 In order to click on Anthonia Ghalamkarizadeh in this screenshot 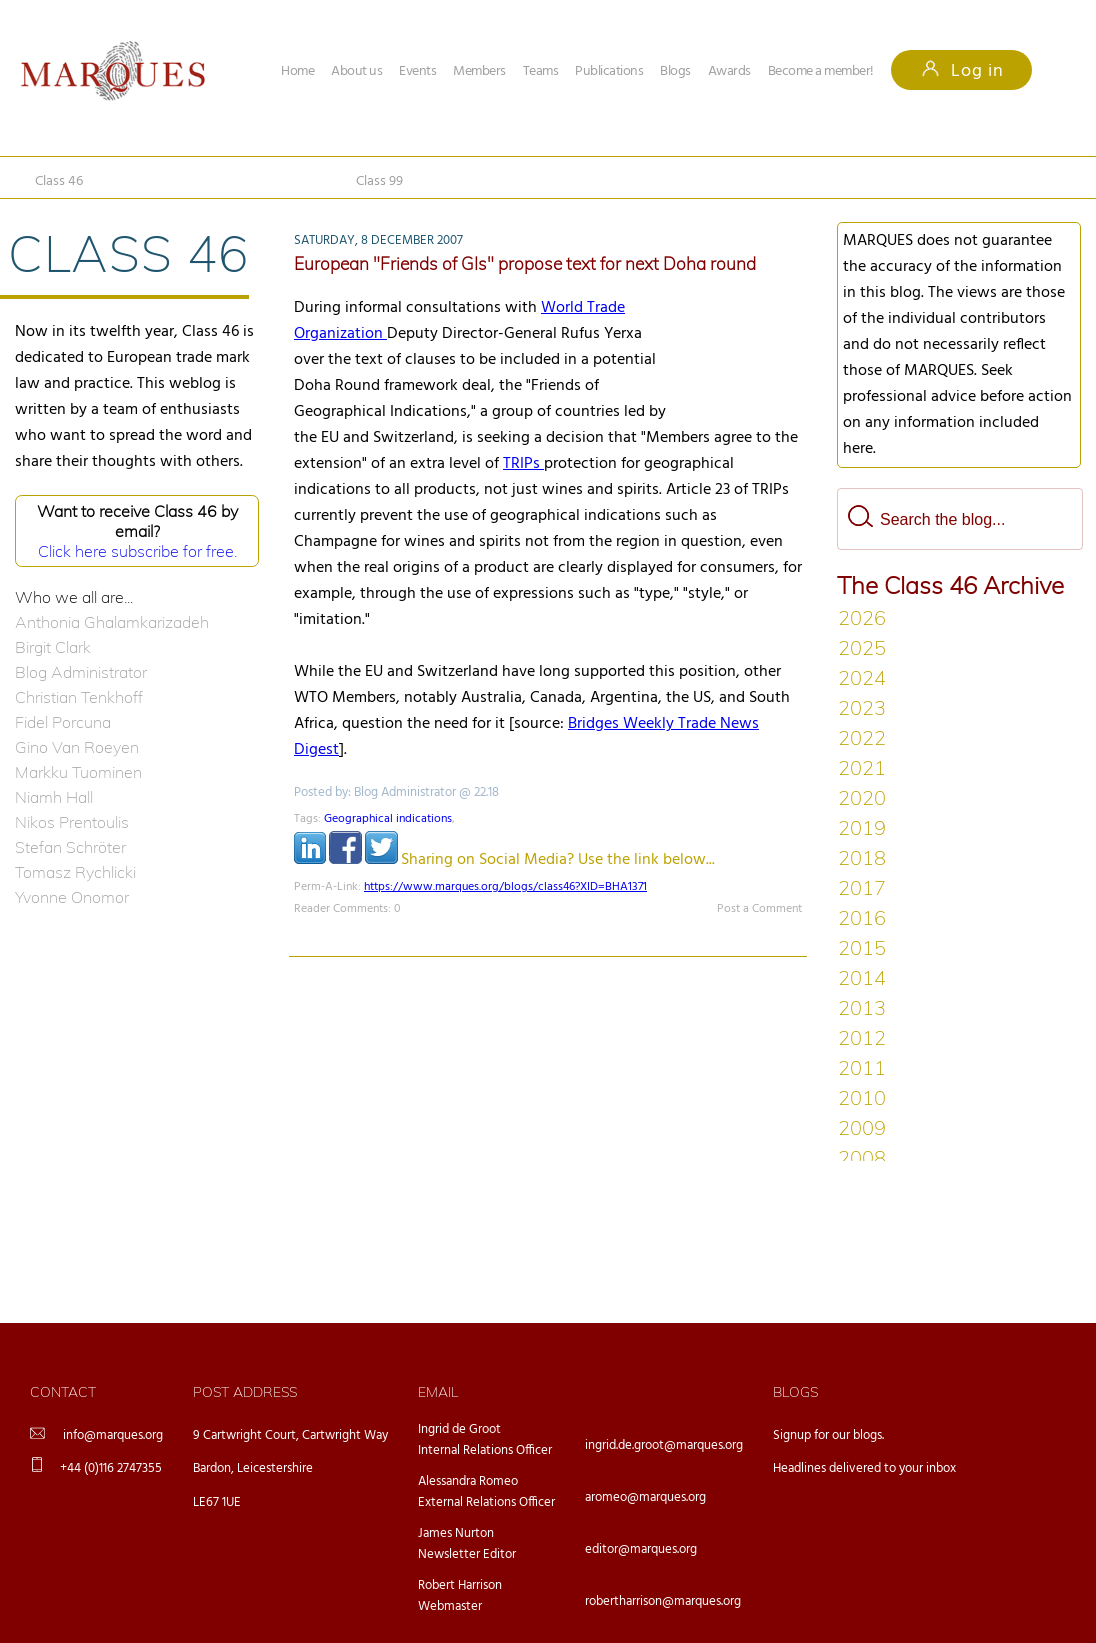, I will do `click(112, 622)`.